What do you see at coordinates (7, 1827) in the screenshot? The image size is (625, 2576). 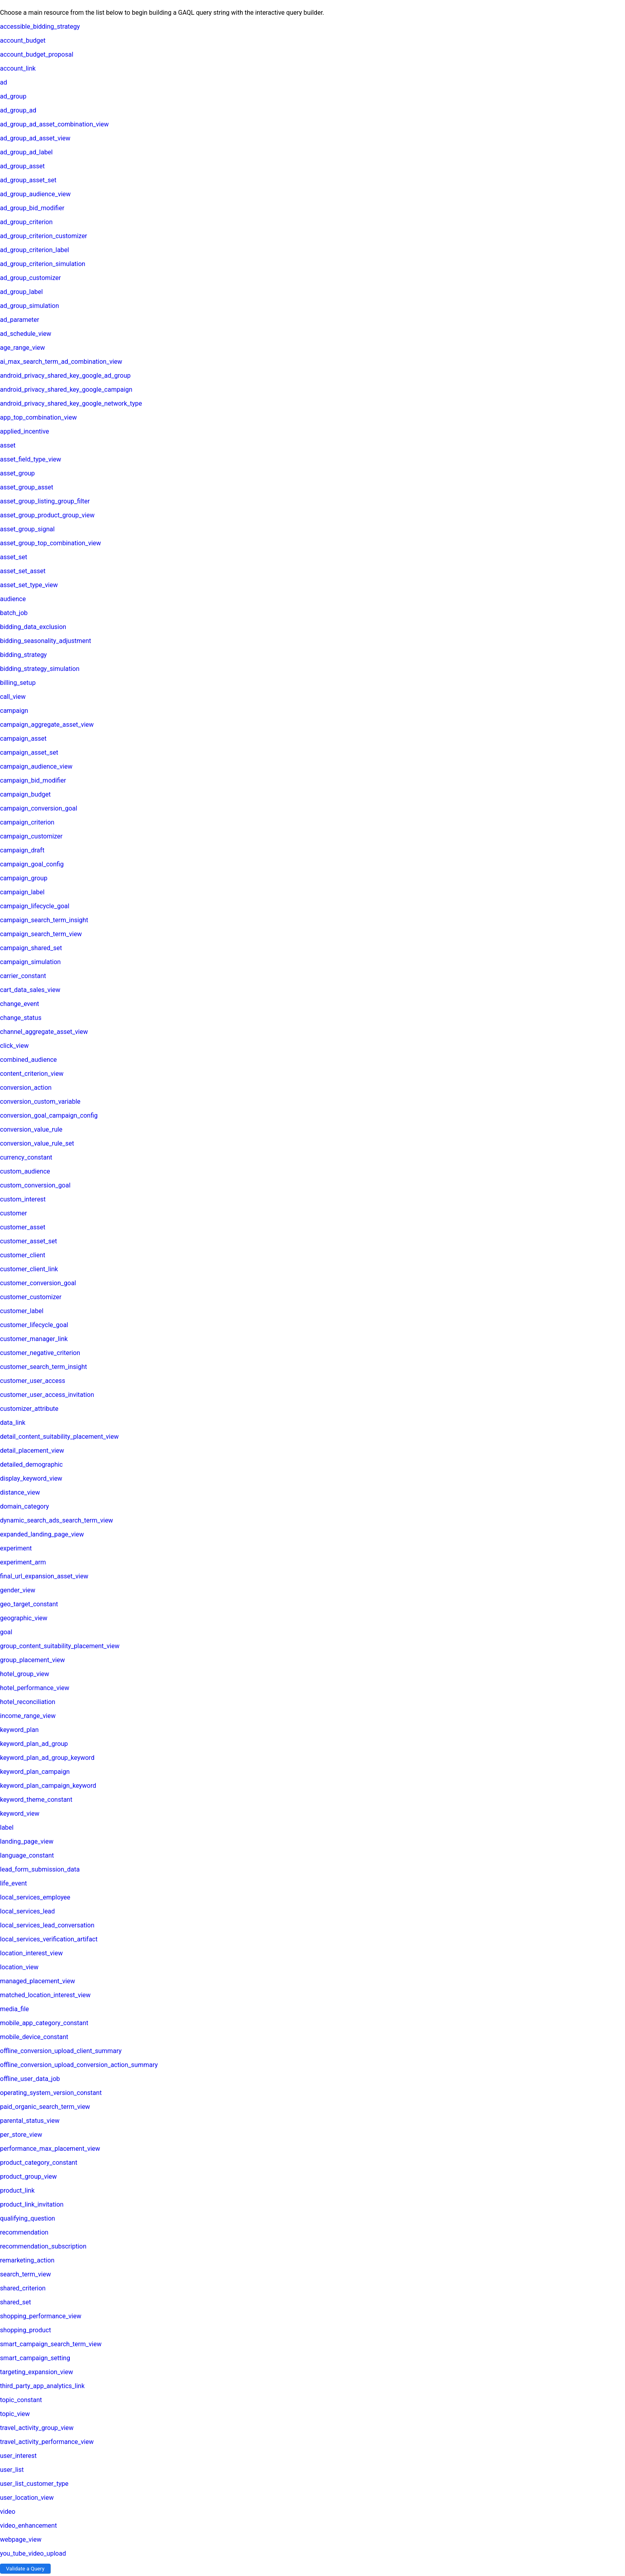 I see `label` at bounding box center [7, 1827].